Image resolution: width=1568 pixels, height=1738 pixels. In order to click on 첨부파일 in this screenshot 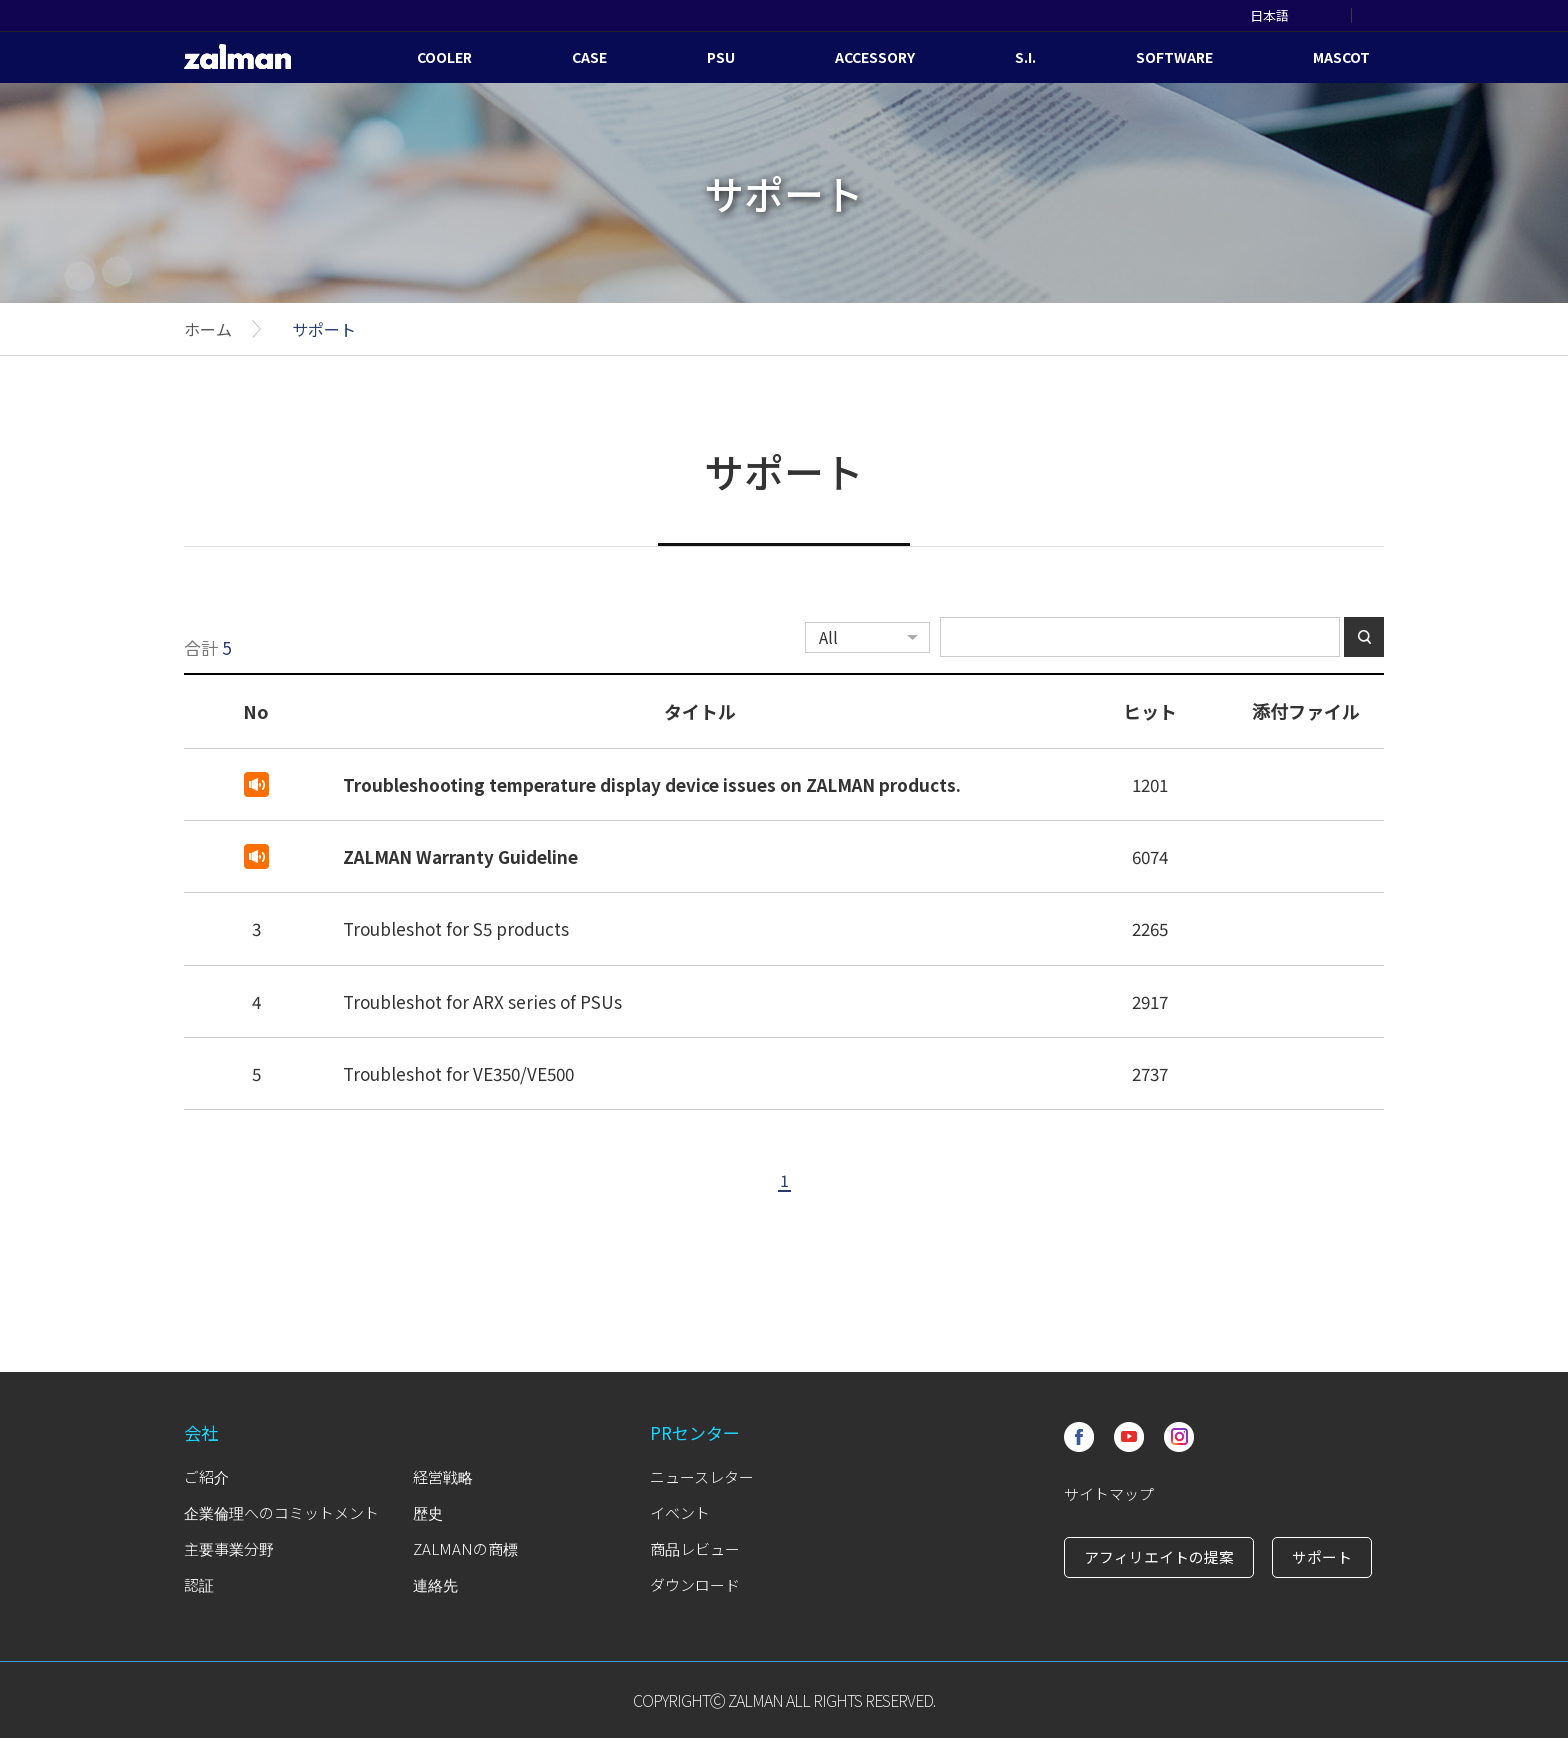, I will do `click(1306, 783)`.